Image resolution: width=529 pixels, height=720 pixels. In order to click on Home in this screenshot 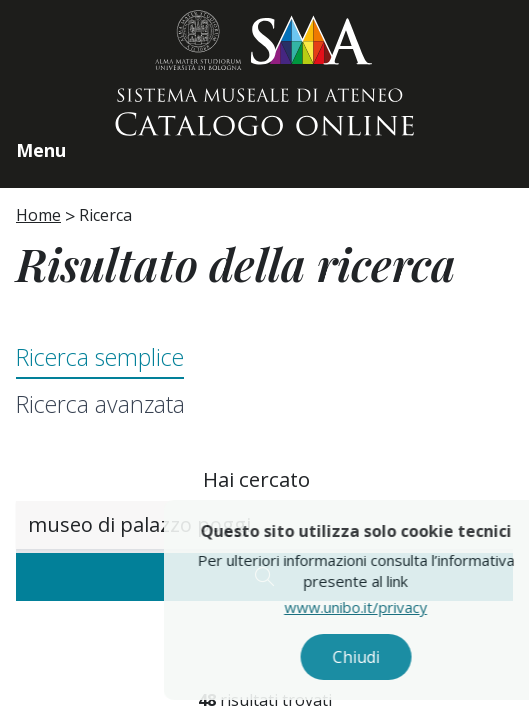, I will do `click(38, 215)`.